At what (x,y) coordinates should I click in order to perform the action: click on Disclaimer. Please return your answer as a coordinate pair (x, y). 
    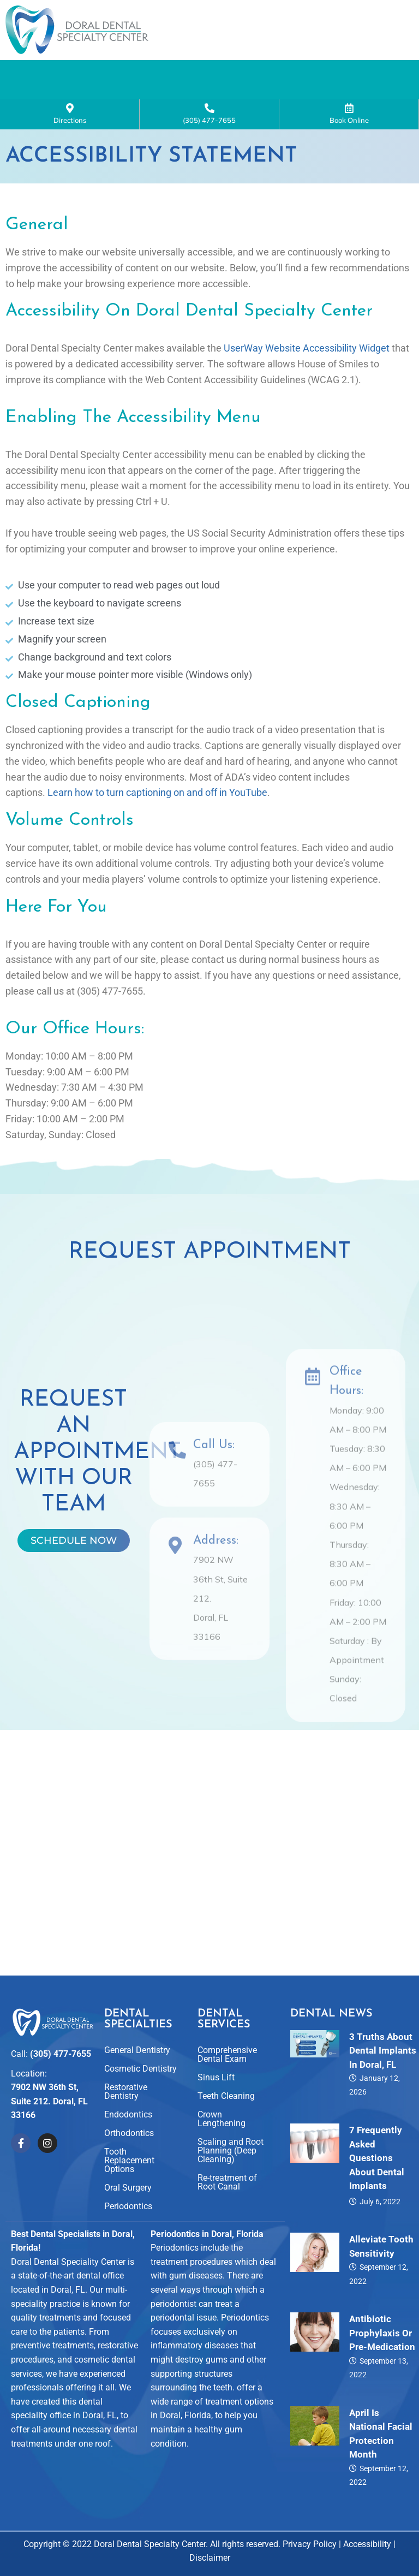
    Looking at the image, I should click on (209, 2558).